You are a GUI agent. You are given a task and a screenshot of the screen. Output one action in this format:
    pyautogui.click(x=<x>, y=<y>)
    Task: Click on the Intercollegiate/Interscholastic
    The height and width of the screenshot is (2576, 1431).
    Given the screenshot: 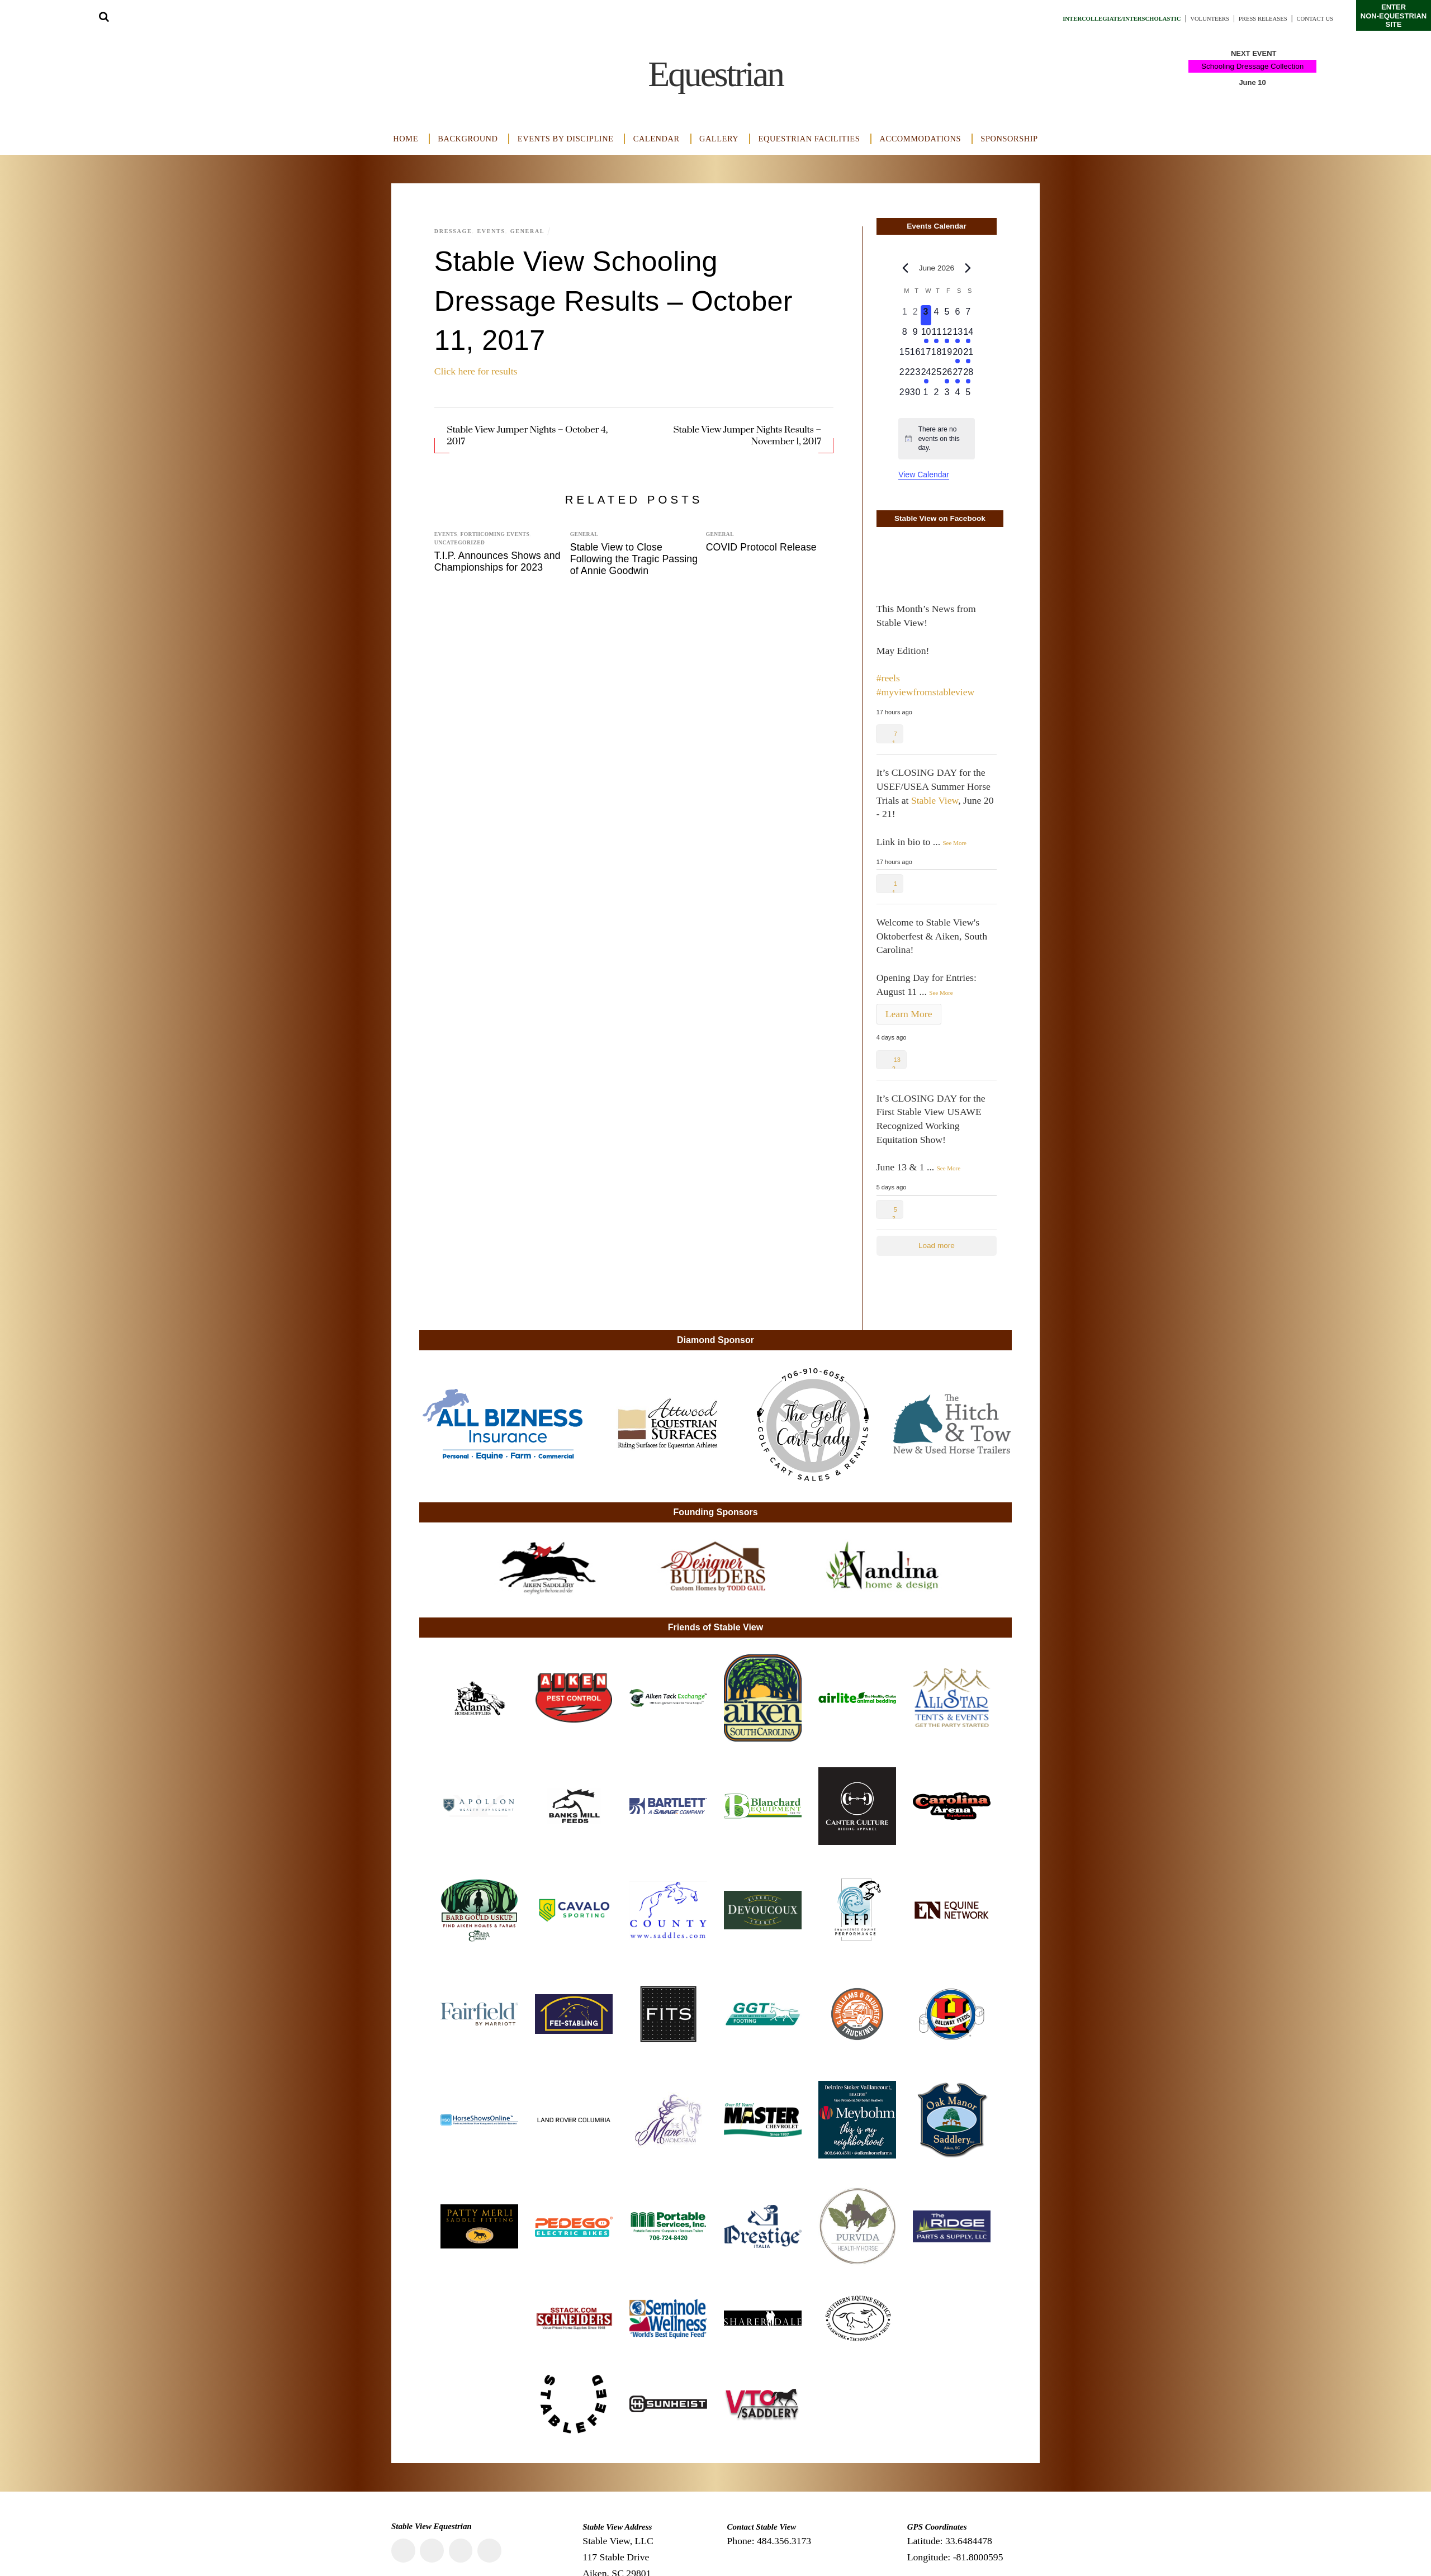 What is the action you would take?
    pyautogui.click(x=1064, y=18)
    